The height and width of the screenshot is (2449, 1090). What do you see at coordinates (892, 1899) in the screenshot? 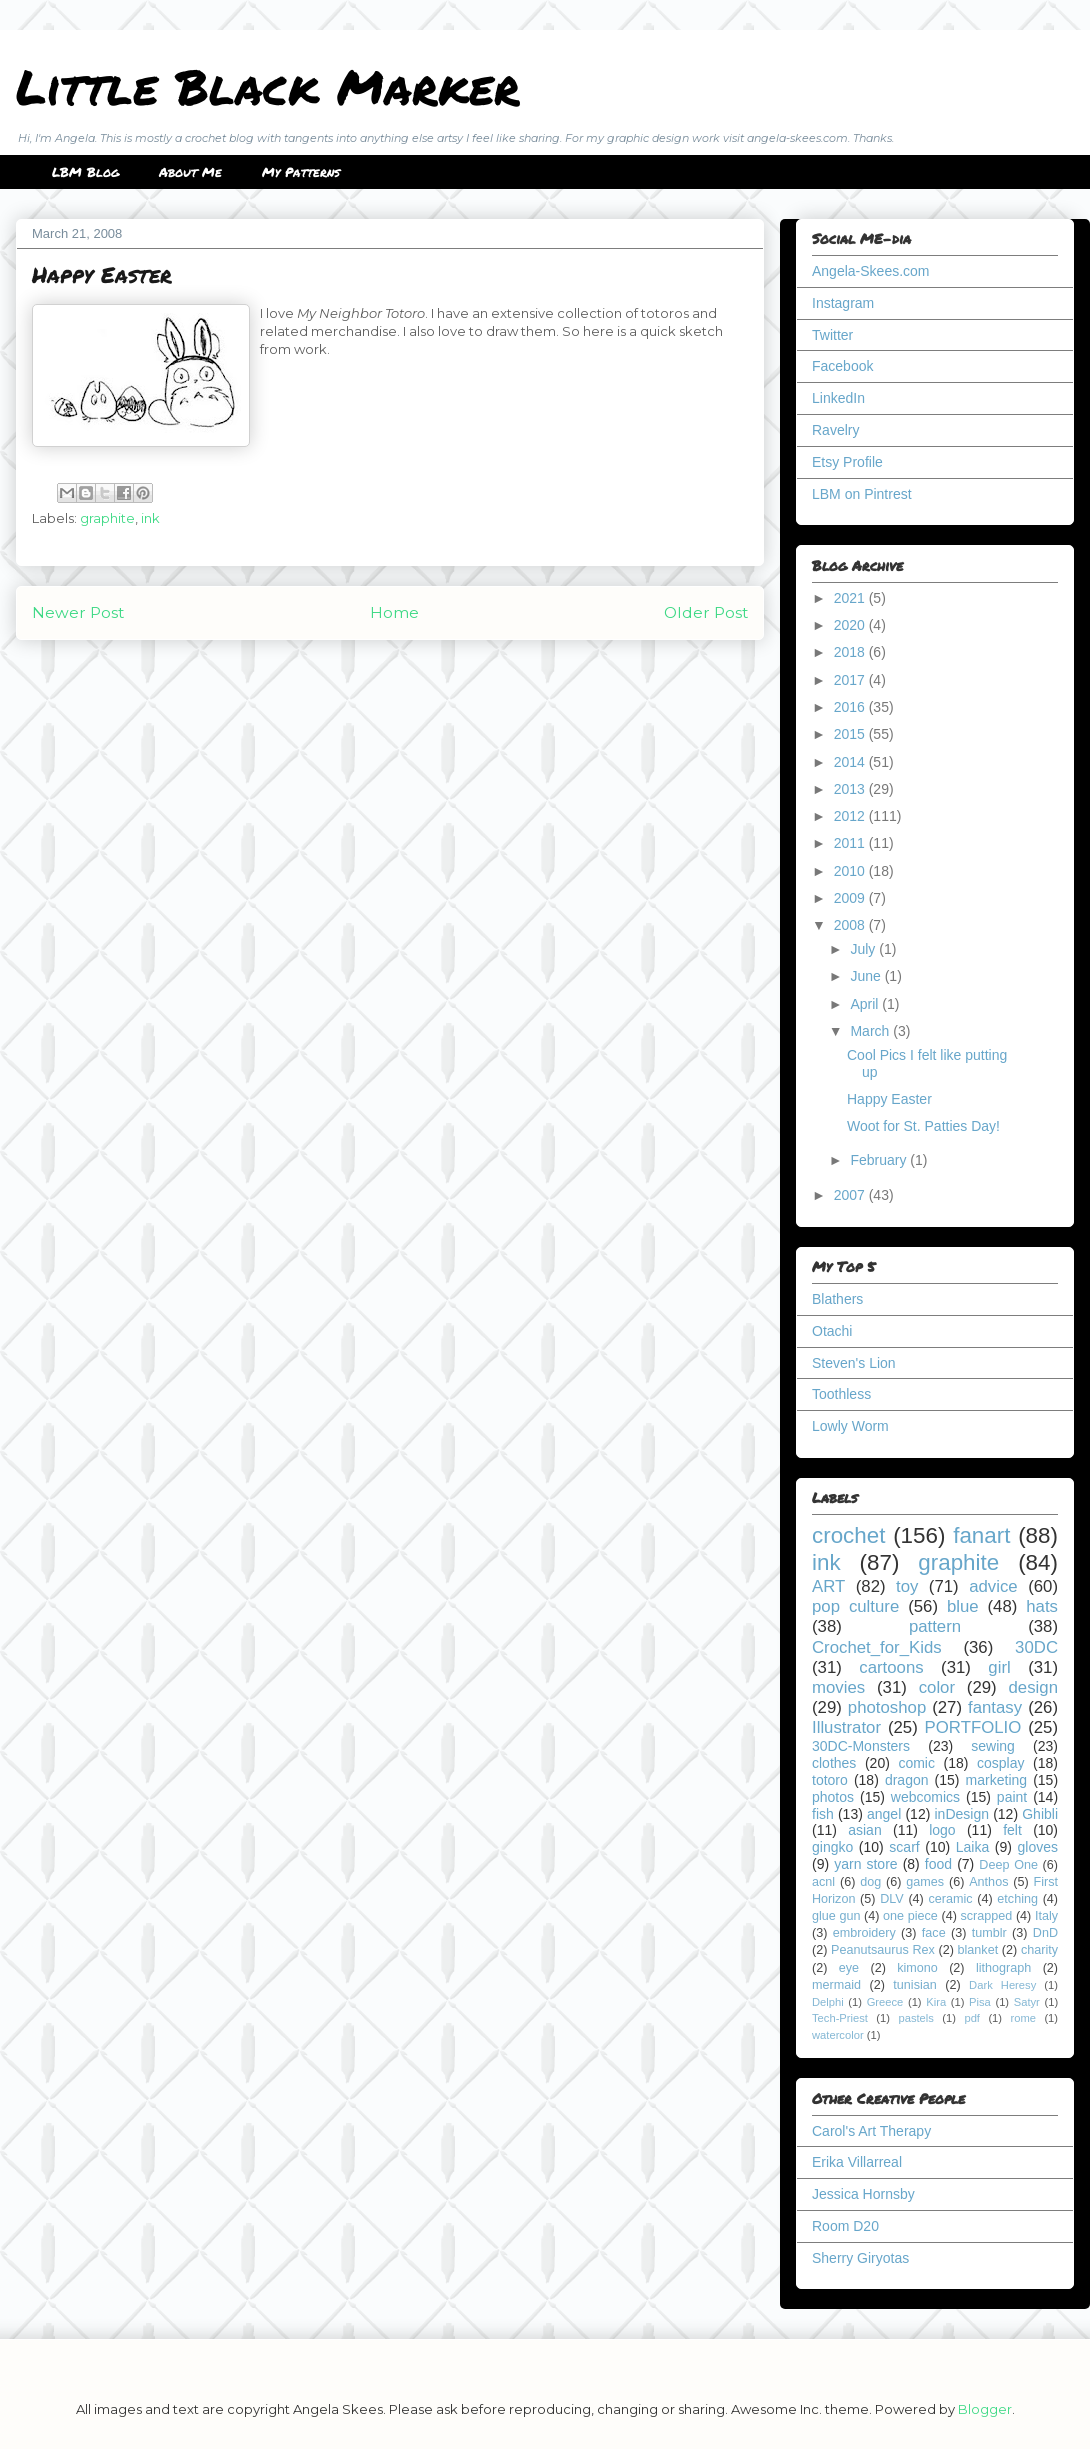
I see `DLV` at bounding box center [892, 1899].